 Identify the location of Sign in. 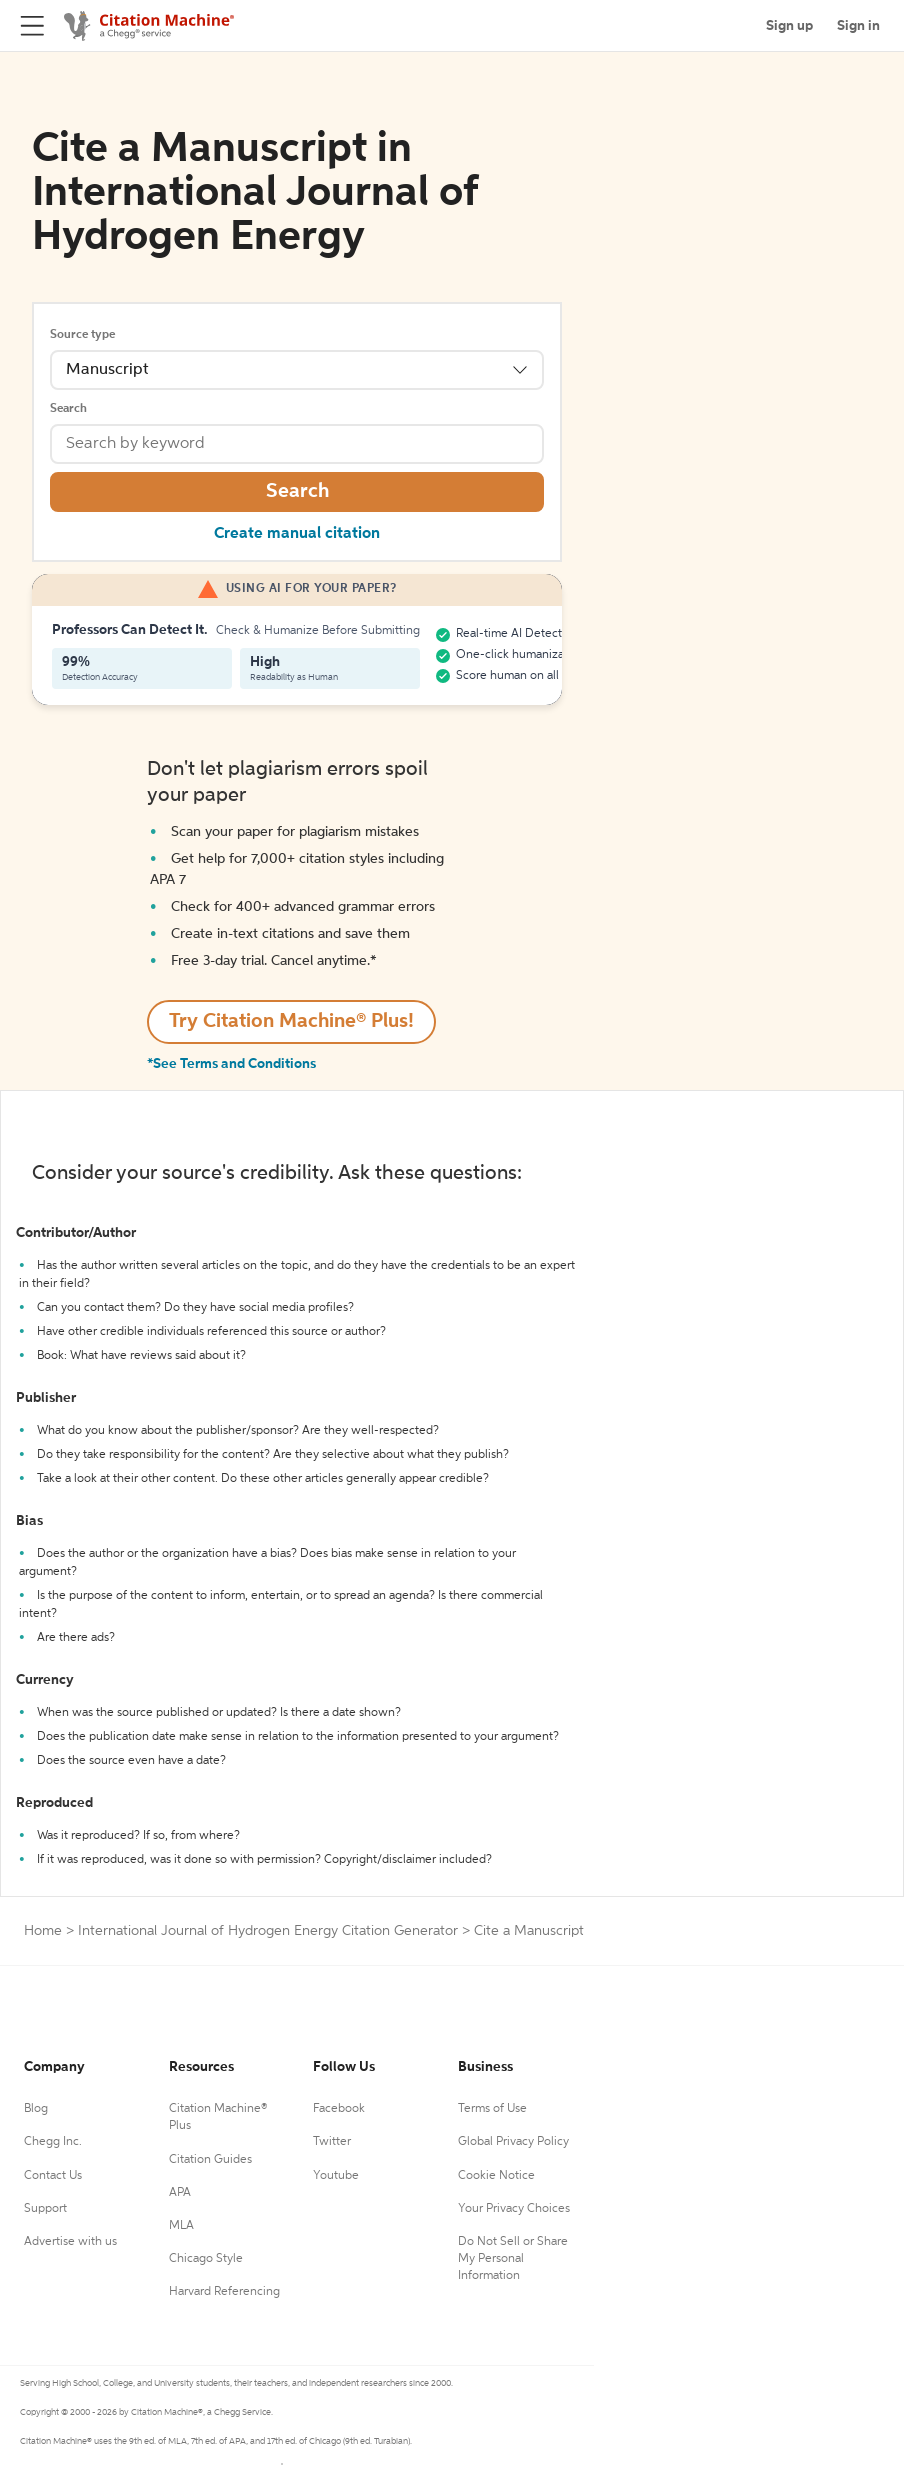
(858, 26).